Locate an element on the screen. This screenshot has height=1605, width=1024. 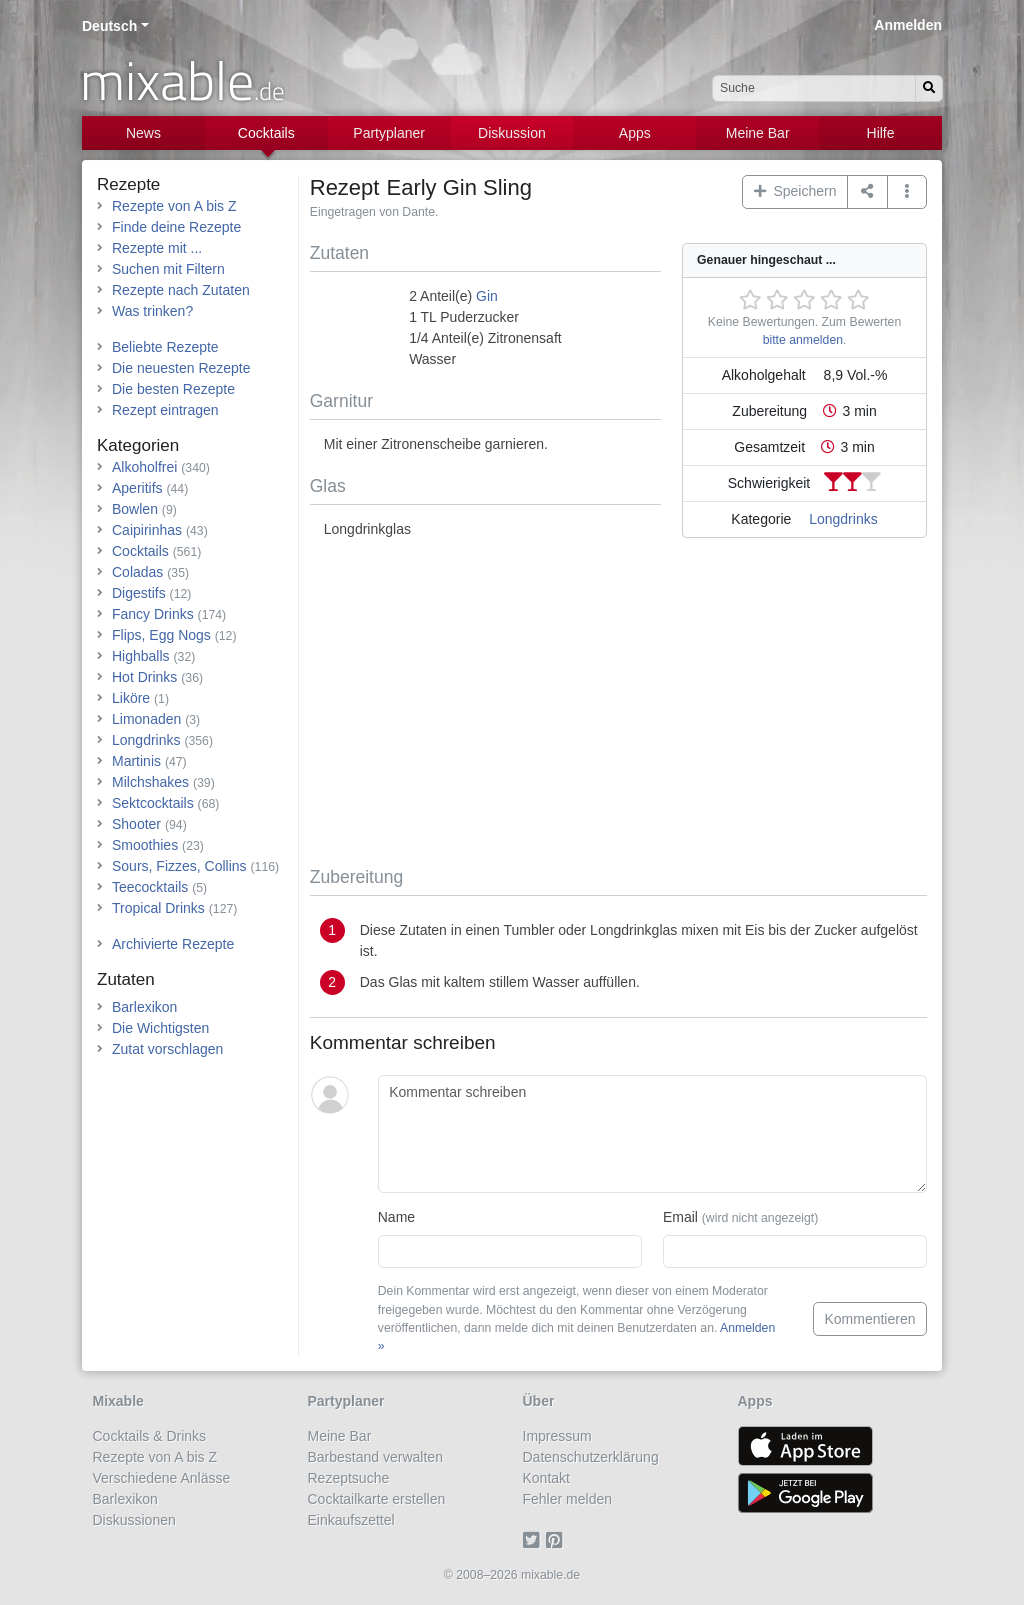
Liköre is located at coordinates (131, 698).